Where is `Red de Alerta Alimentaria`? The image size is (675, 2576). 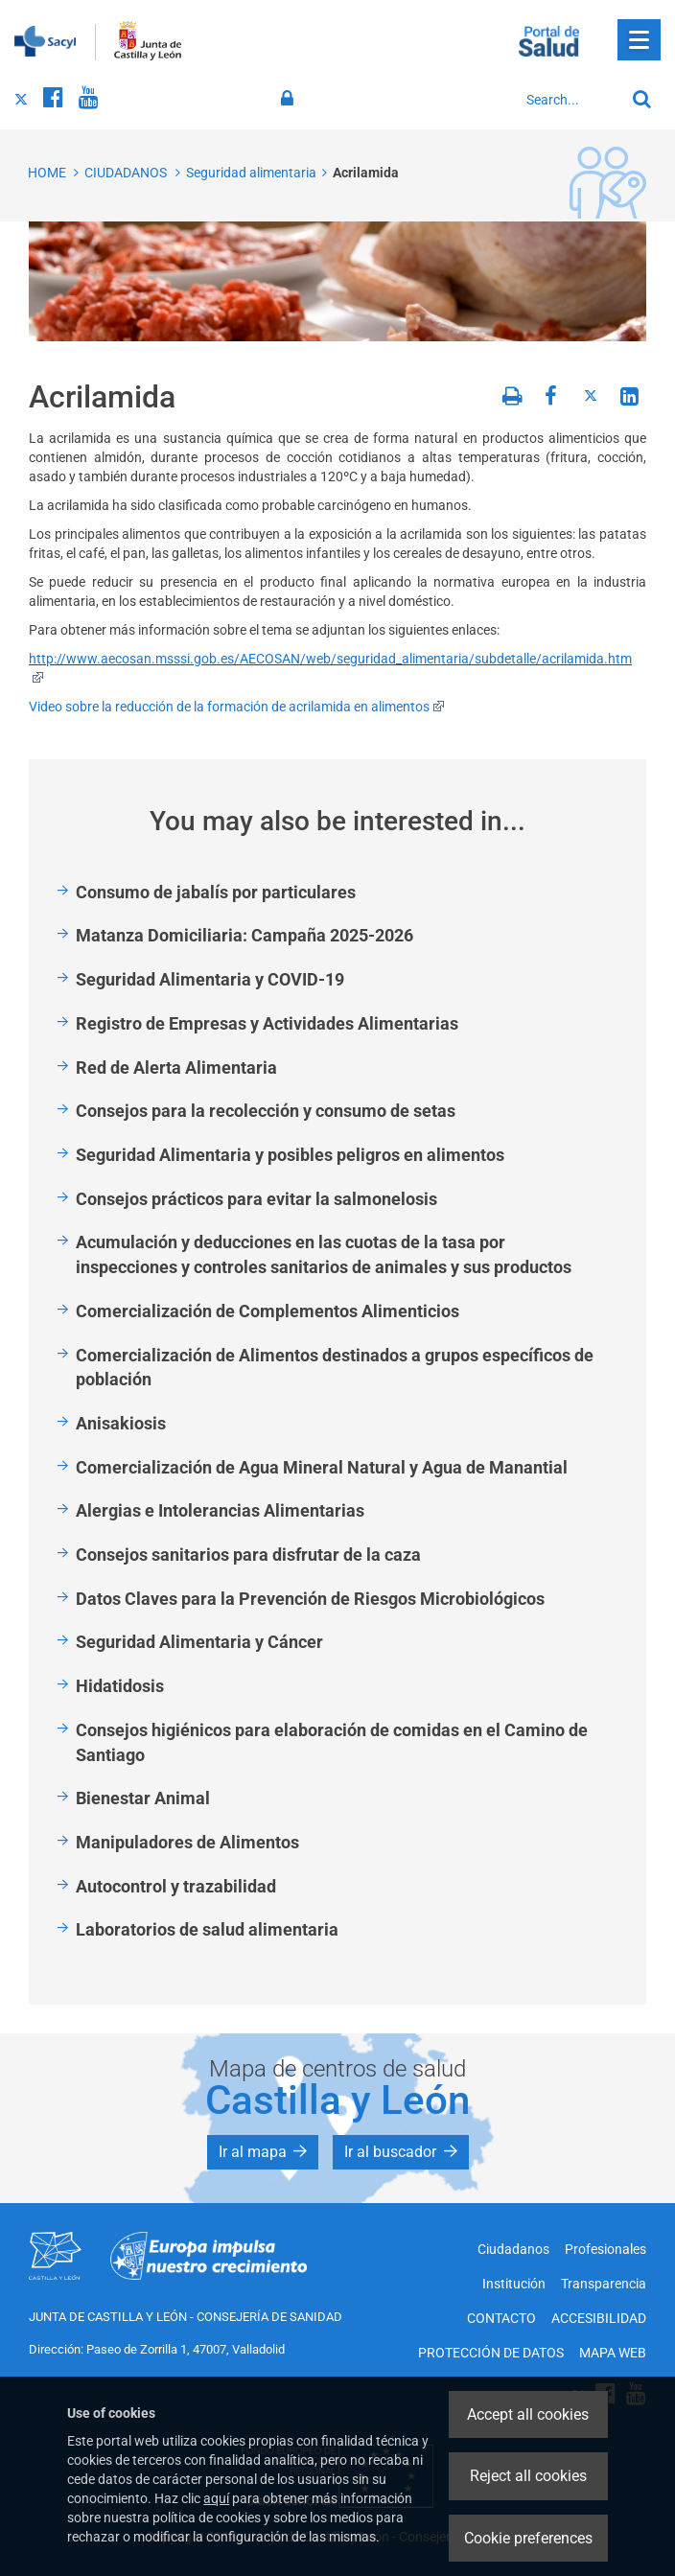
Red de Alerta Alimentaria is located at coordinates (176, 1067).